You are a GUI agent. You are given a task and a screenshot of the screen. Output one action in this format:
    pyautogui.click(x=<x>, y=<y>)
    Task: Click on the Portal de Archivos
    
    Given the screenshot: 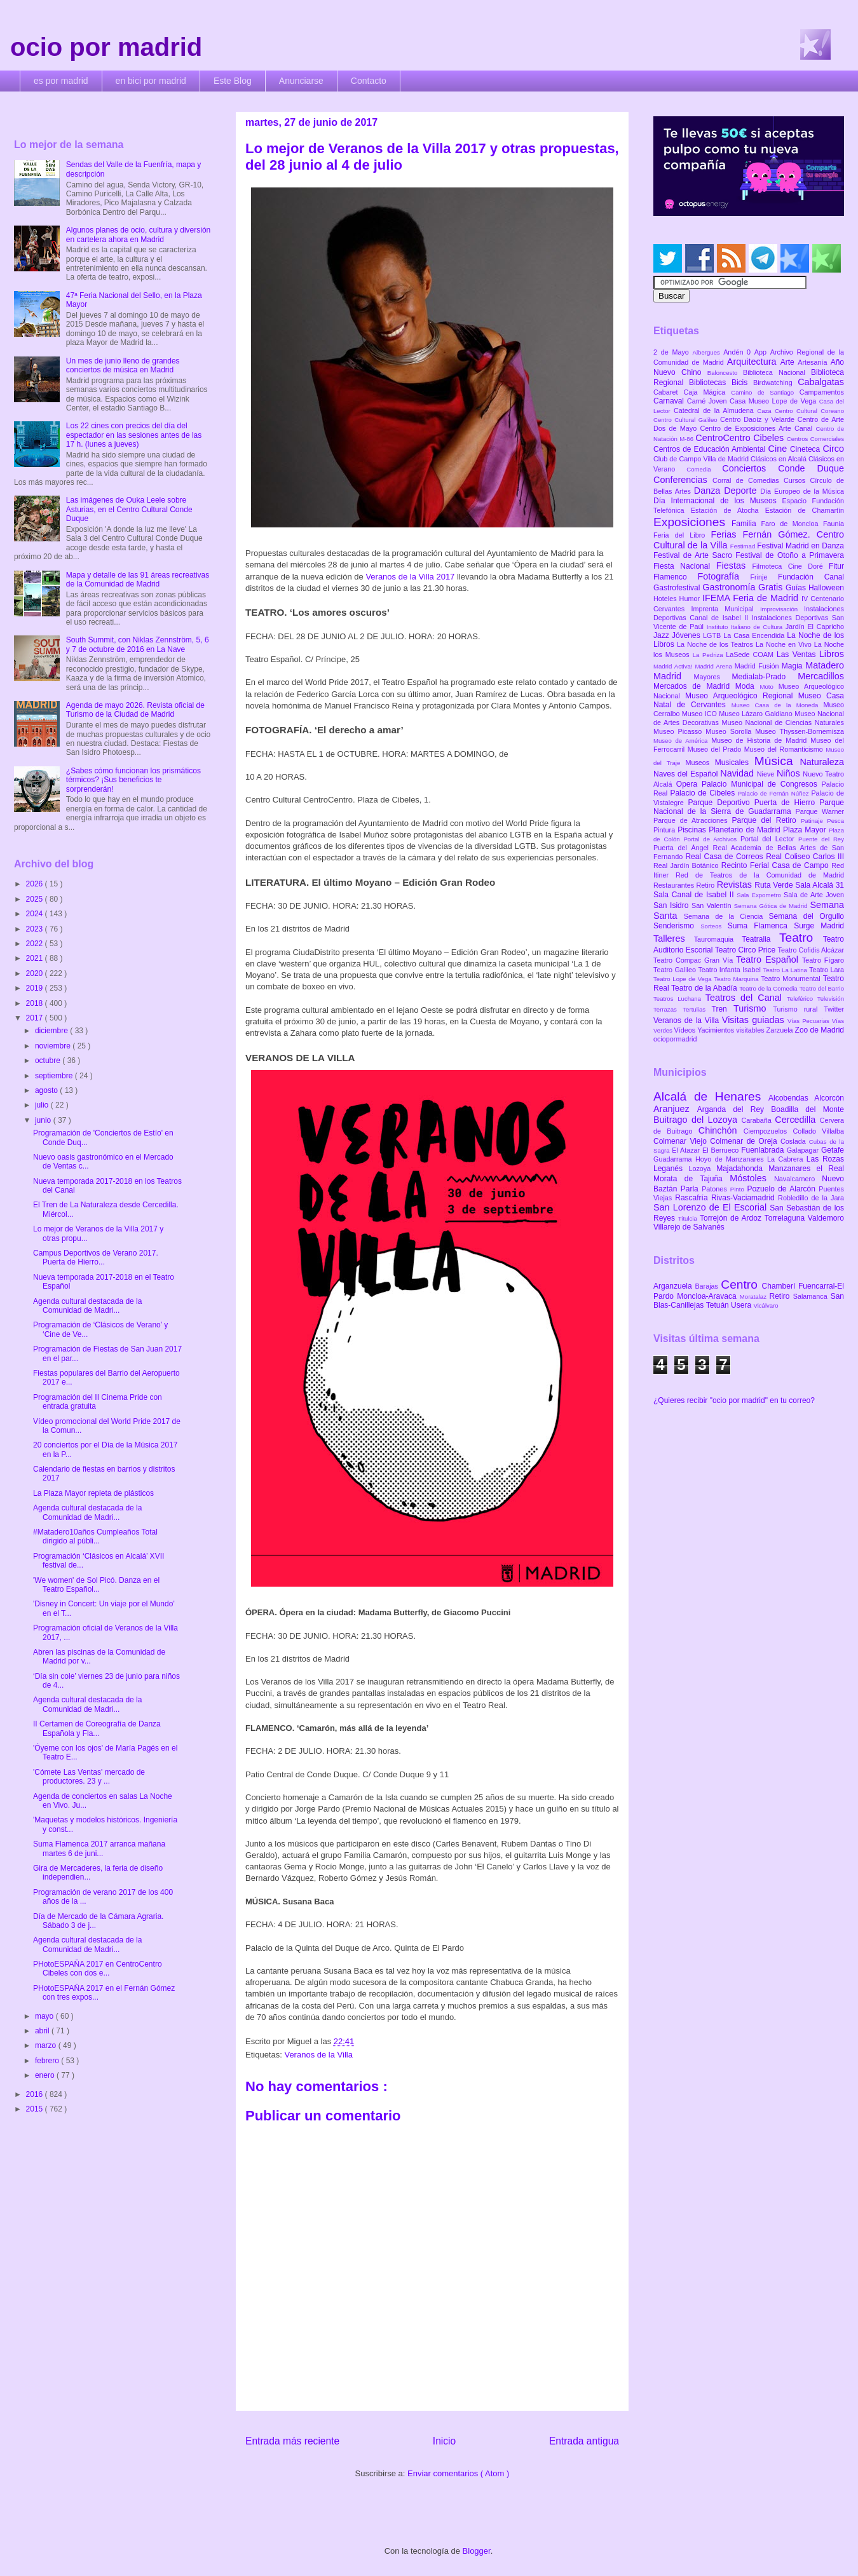 What is the action you would take?
    pyautogui.click(x=711, y=839)
    